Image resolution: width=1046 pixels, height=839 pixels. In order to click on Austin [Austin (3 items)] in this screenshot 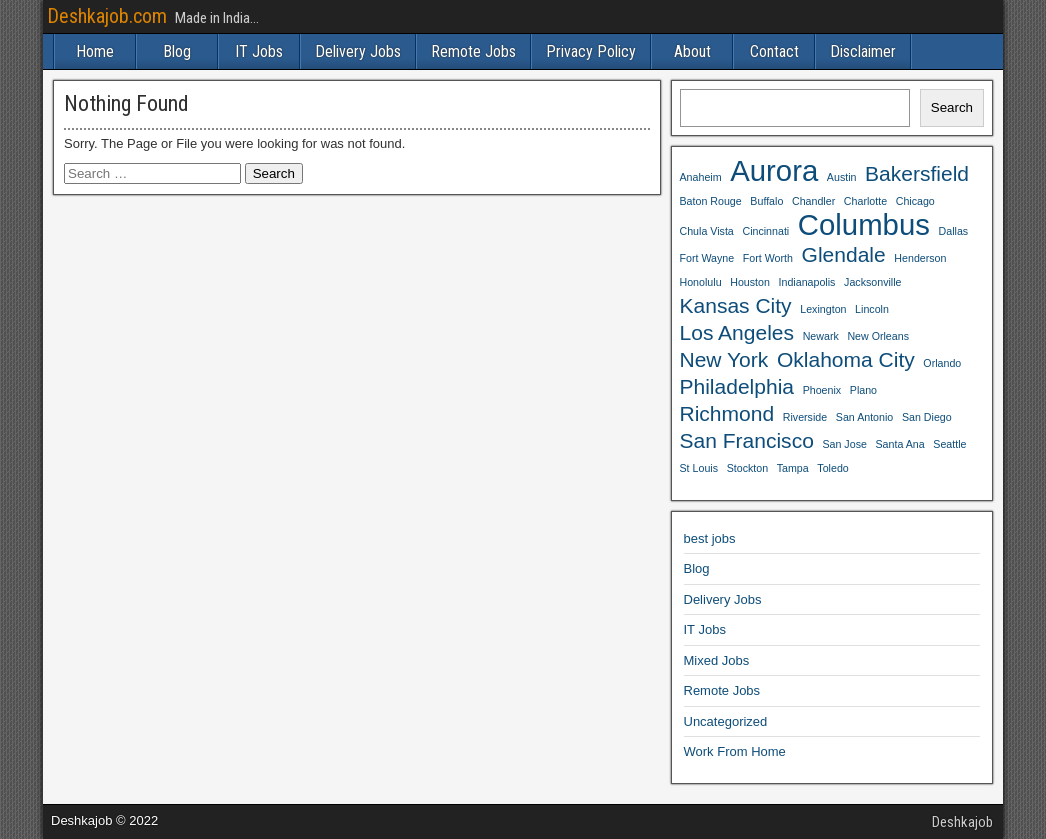, I will do `click(842, 177)`.